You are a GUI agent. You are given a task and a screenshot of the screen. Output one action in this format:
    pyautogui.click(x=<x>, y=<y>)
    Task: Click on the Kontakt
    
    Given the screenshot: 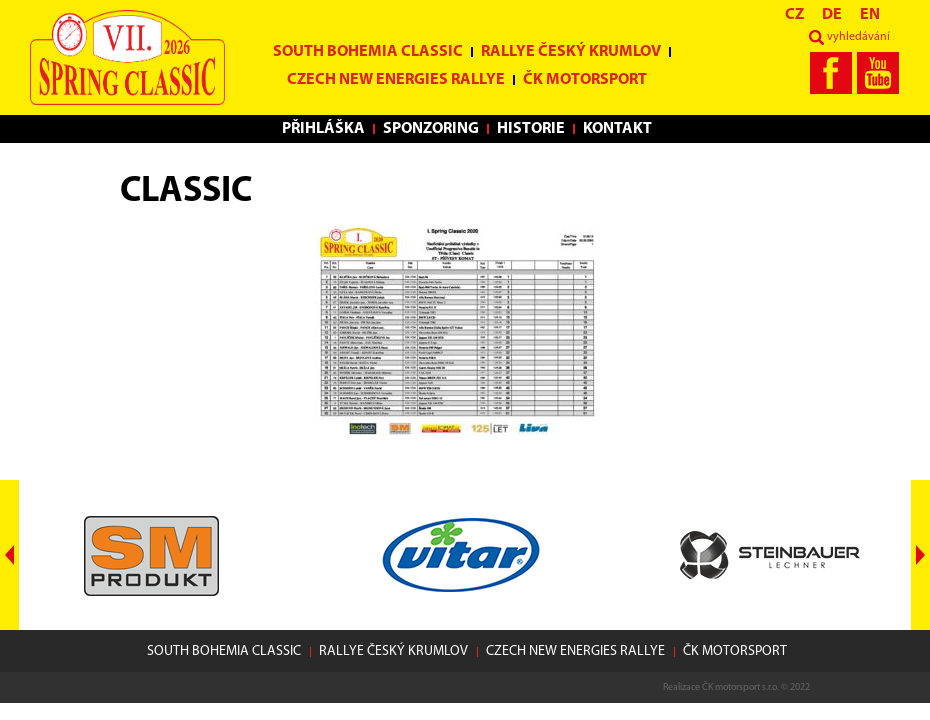 What is the action you would take?
    pyautogui.click(x=617, y=129)
    